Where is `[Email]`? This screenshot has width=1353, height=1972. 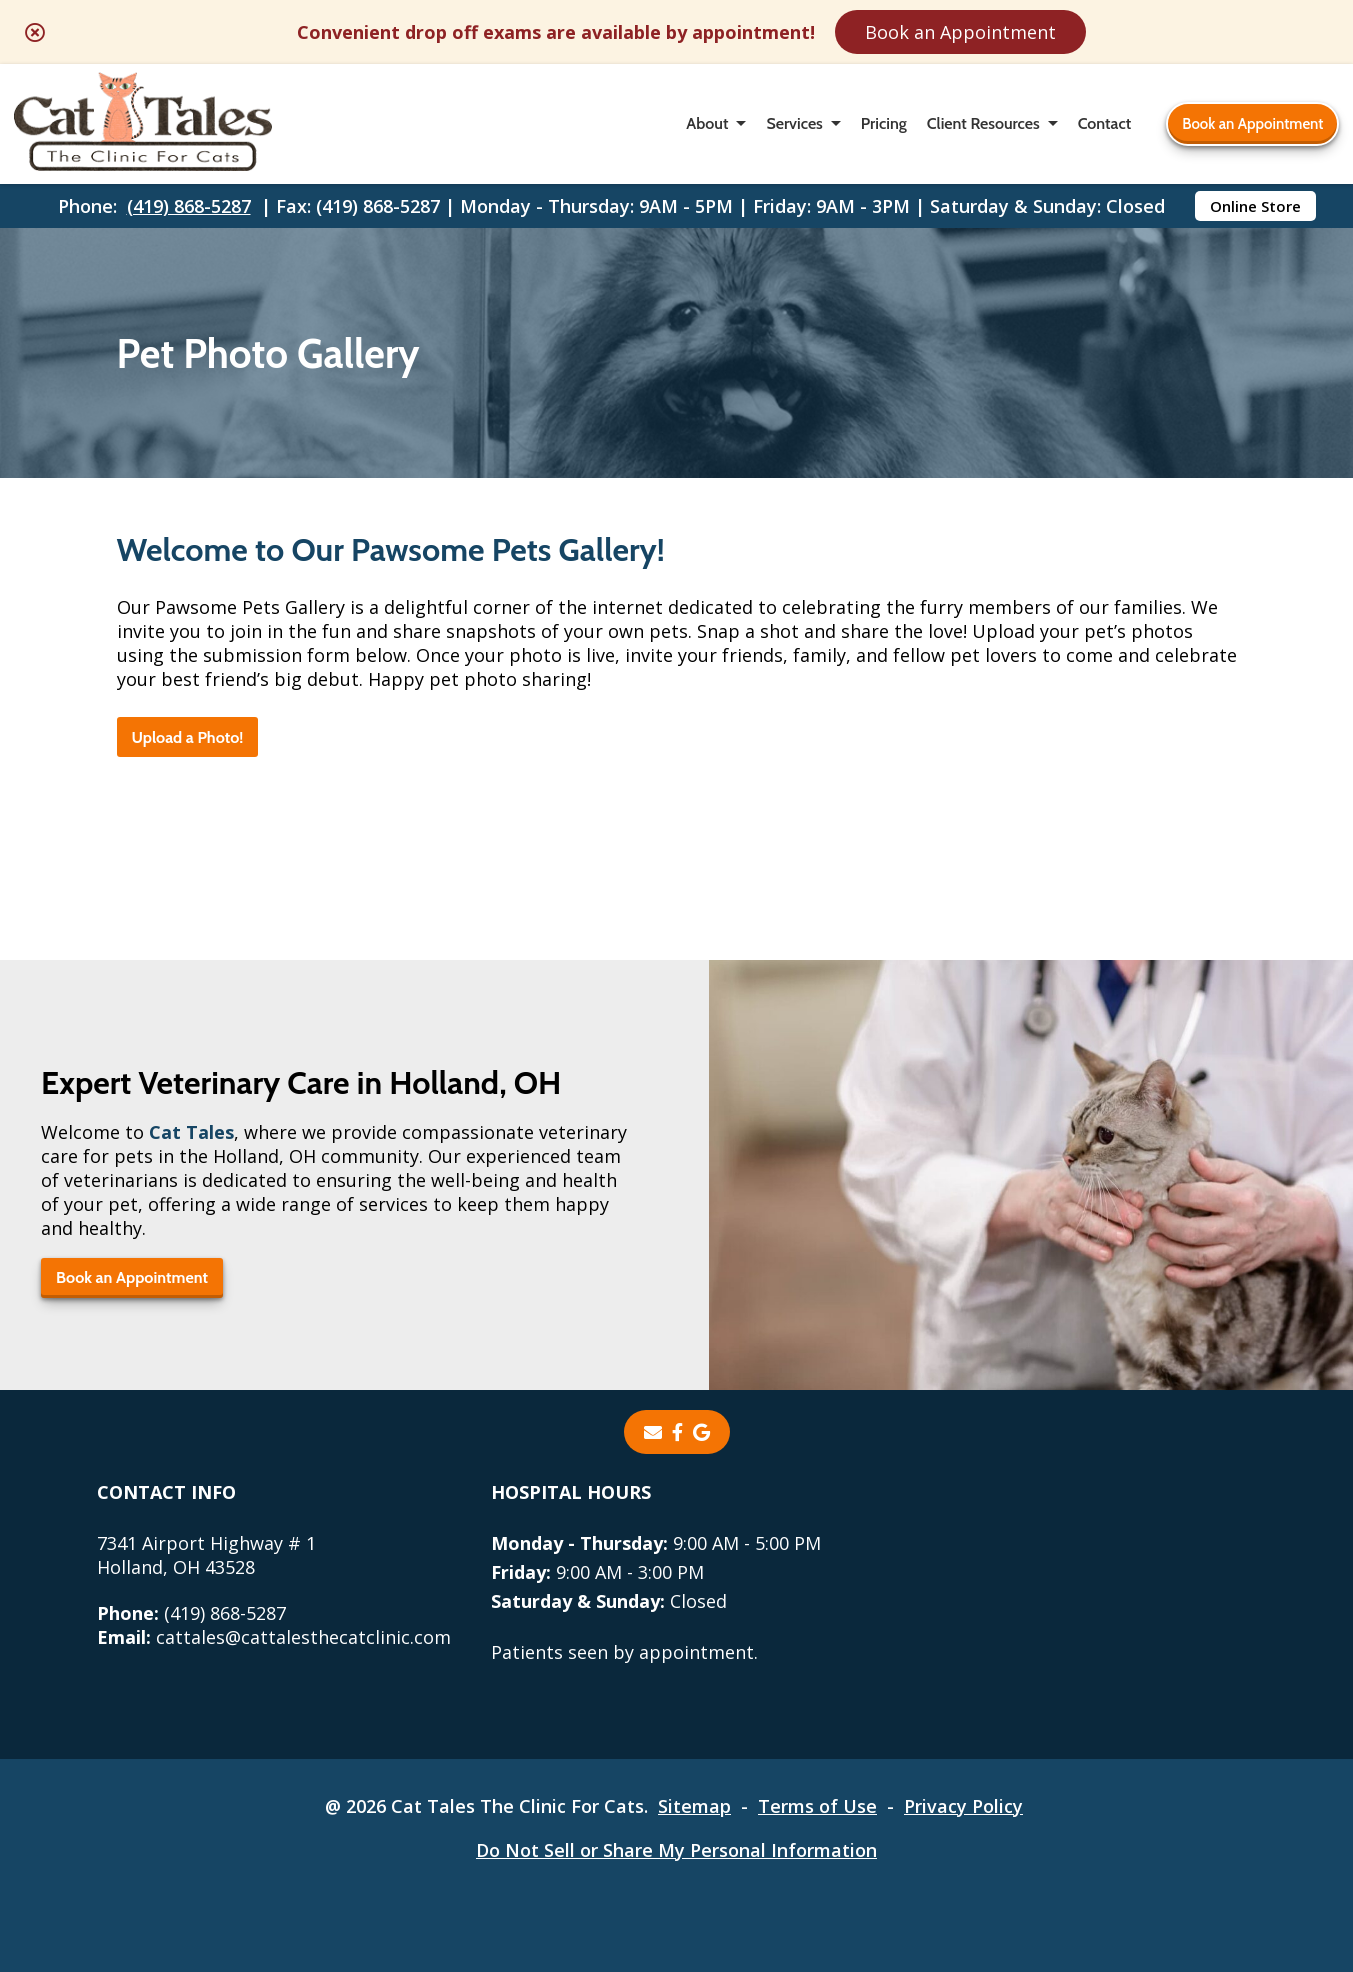 [Email] is located at coordinates (653, 1432).